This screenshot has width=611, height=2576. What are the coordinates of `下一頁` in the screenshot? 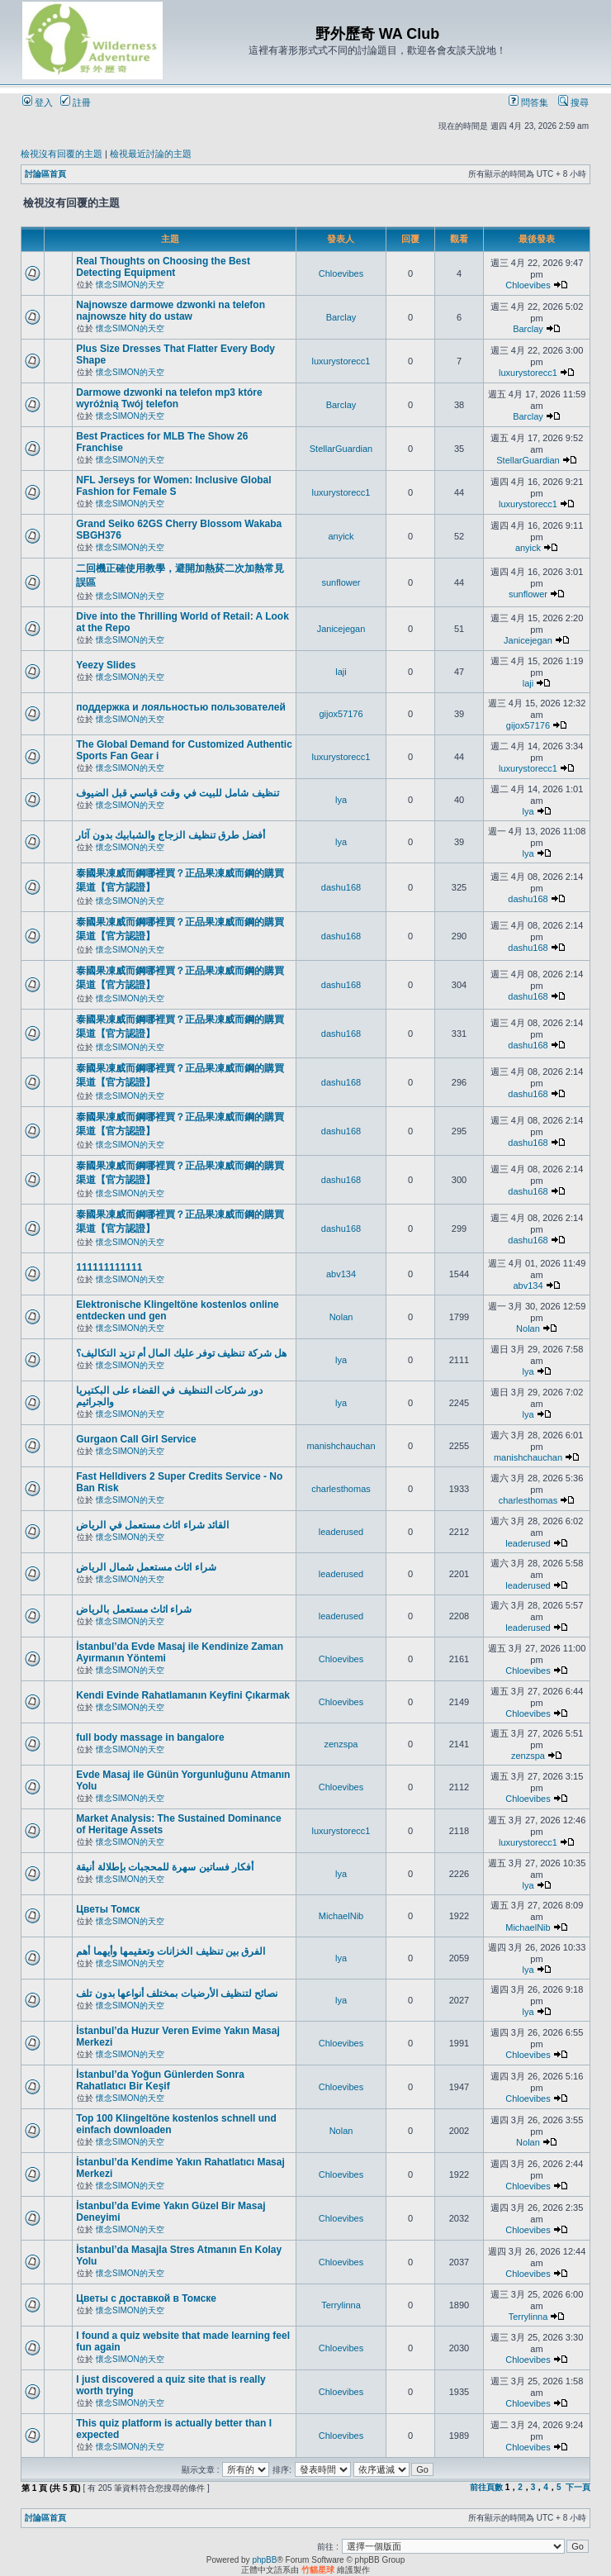 It's located at (578, 2487).